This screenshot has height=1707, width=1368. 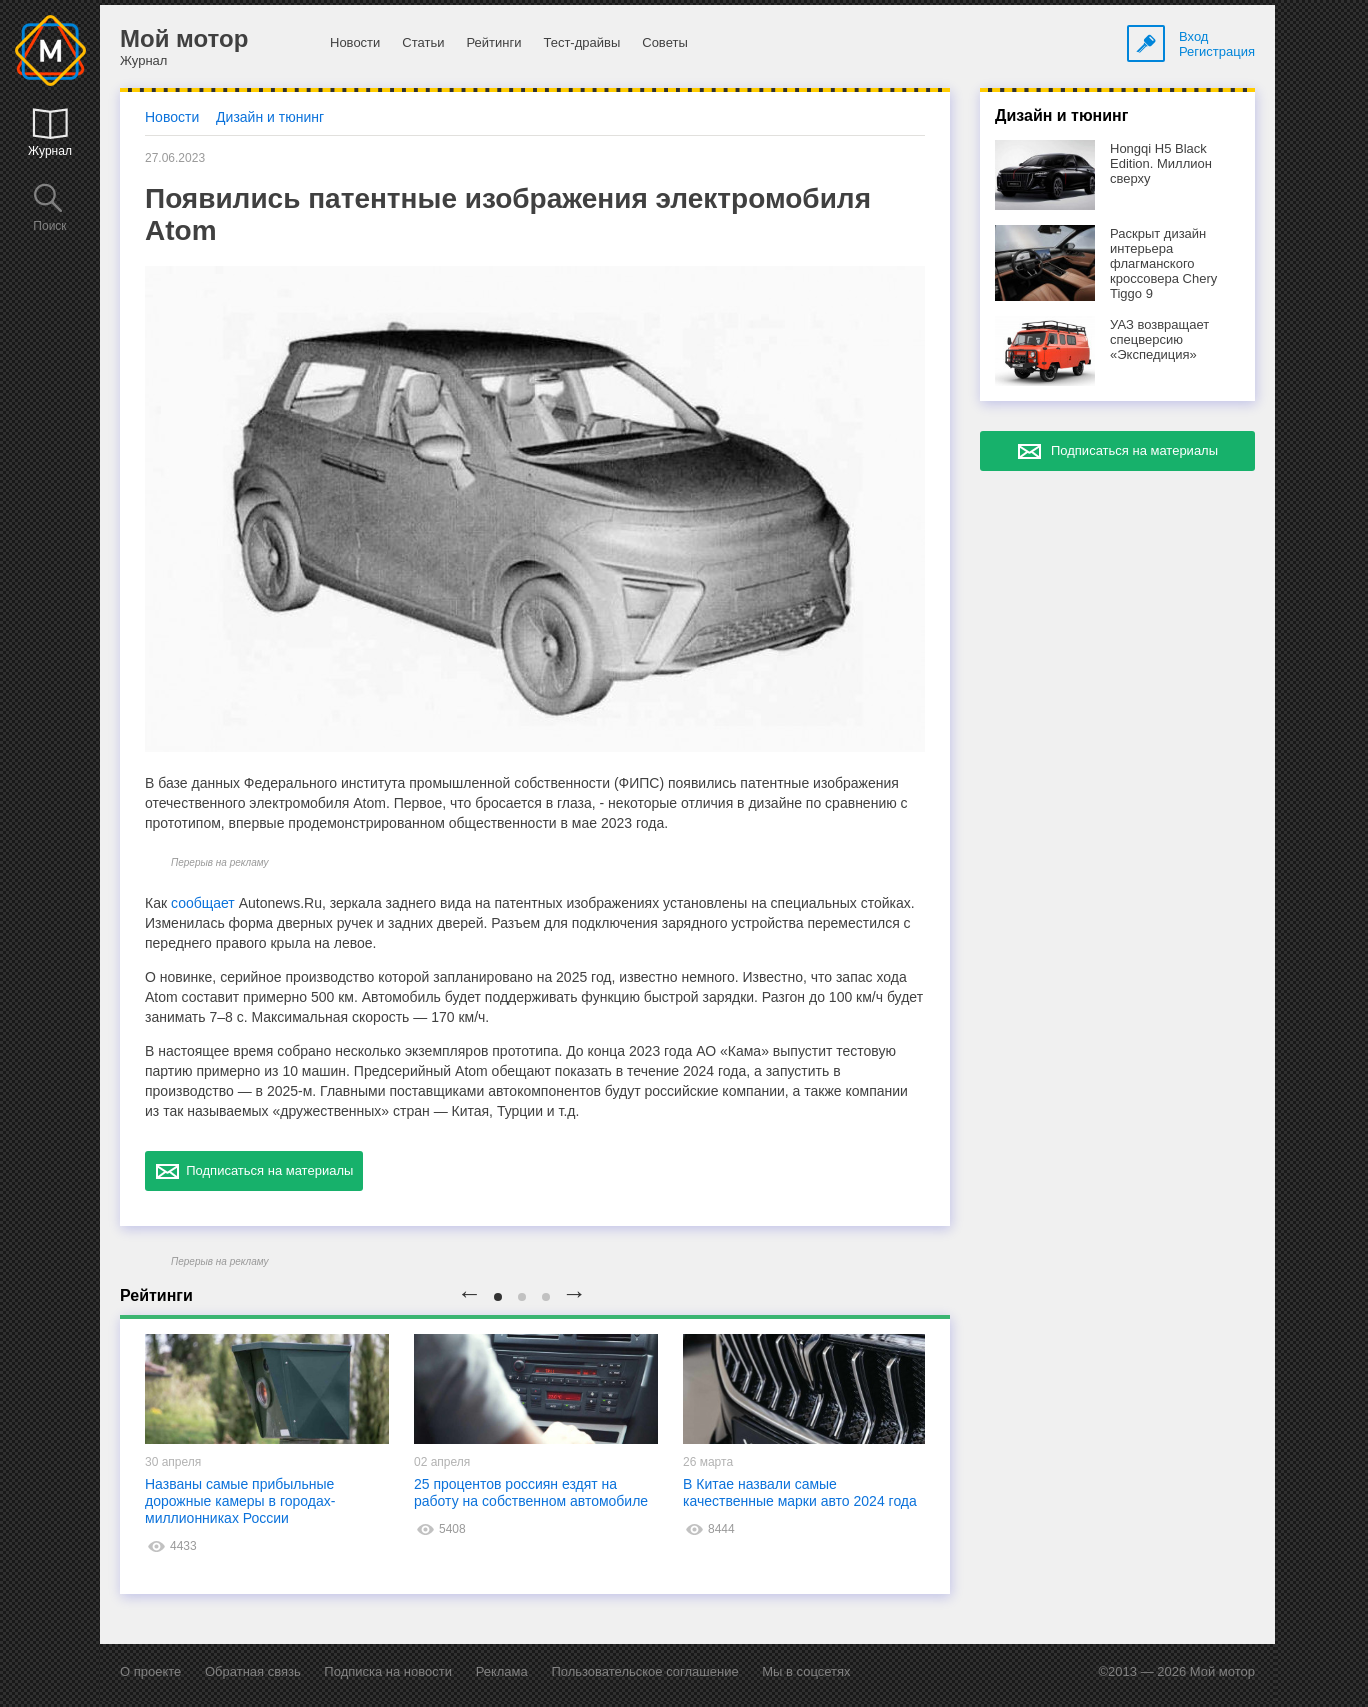 What do you see at coordinates (664, 42) in the screenshot?
I see `Советы` at bounding box center [664, 42].